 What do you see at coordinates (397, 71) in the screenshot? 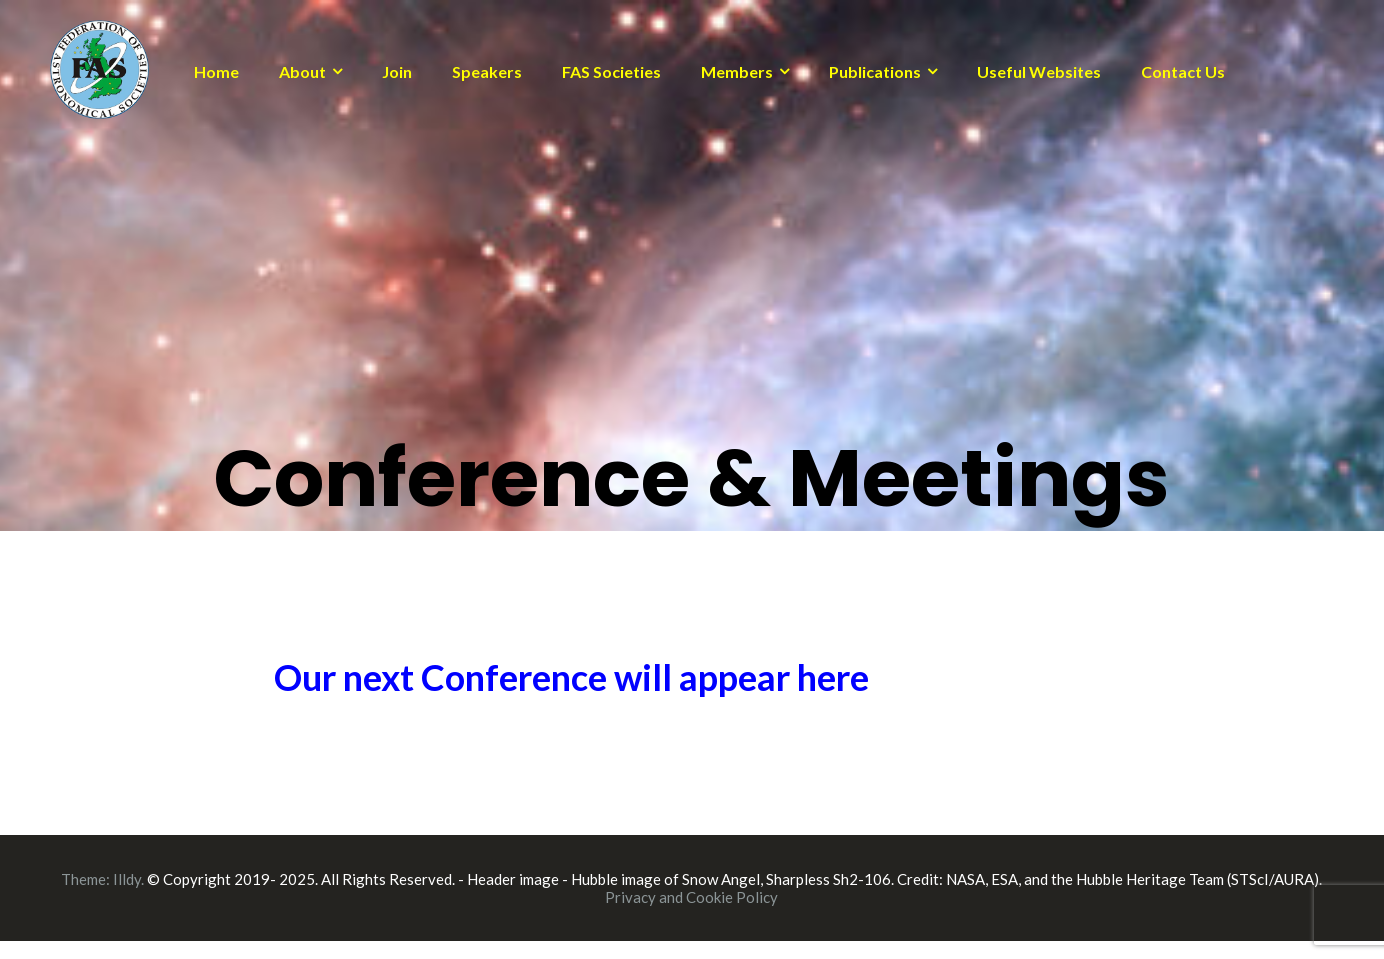
I see `Join` at bounding box center [397, 71].